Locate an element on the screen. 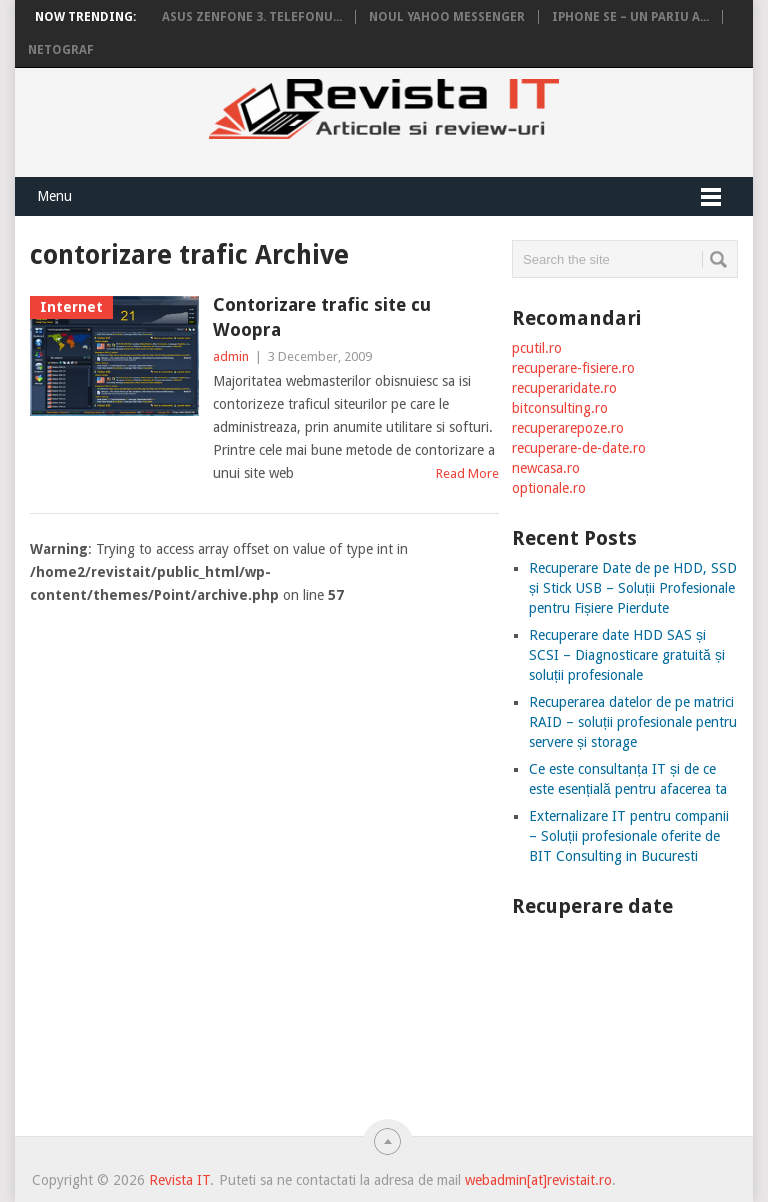 The image size is (768, 1202). bitconsulting.ro is located at coordinates (560, 408).